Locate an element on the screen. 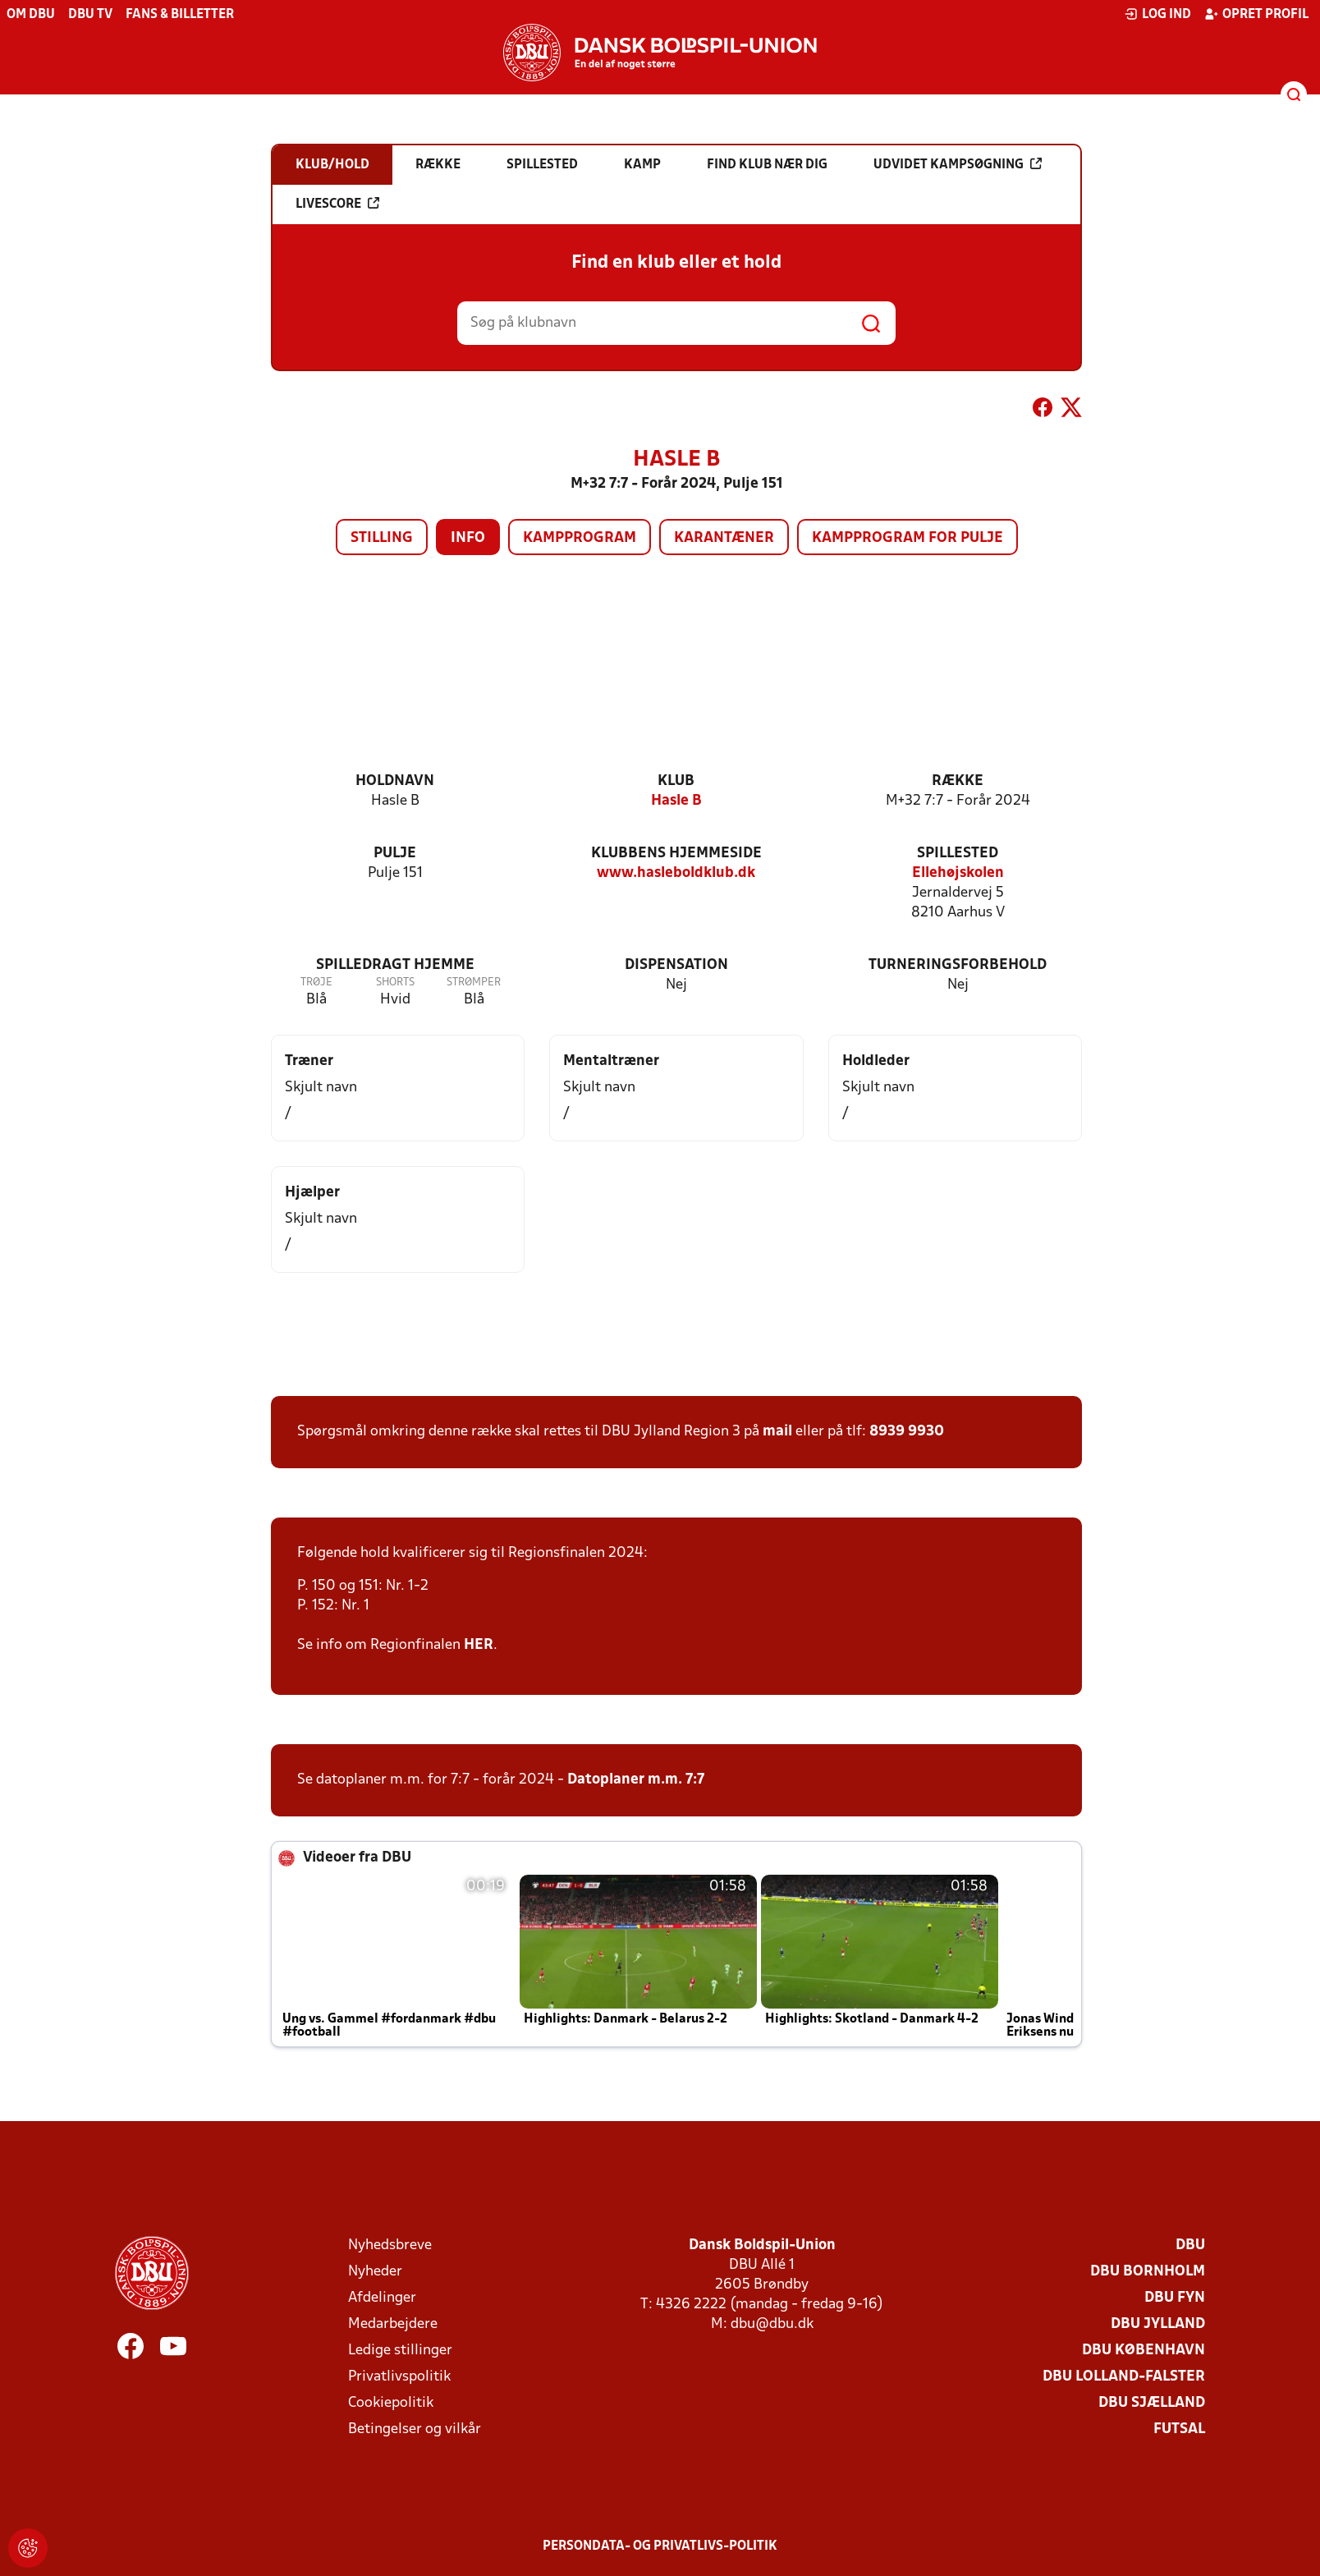 Image resolution: width=1320 pixels, height=2576 pixels. Pulje is located at coordinates (395, 854).